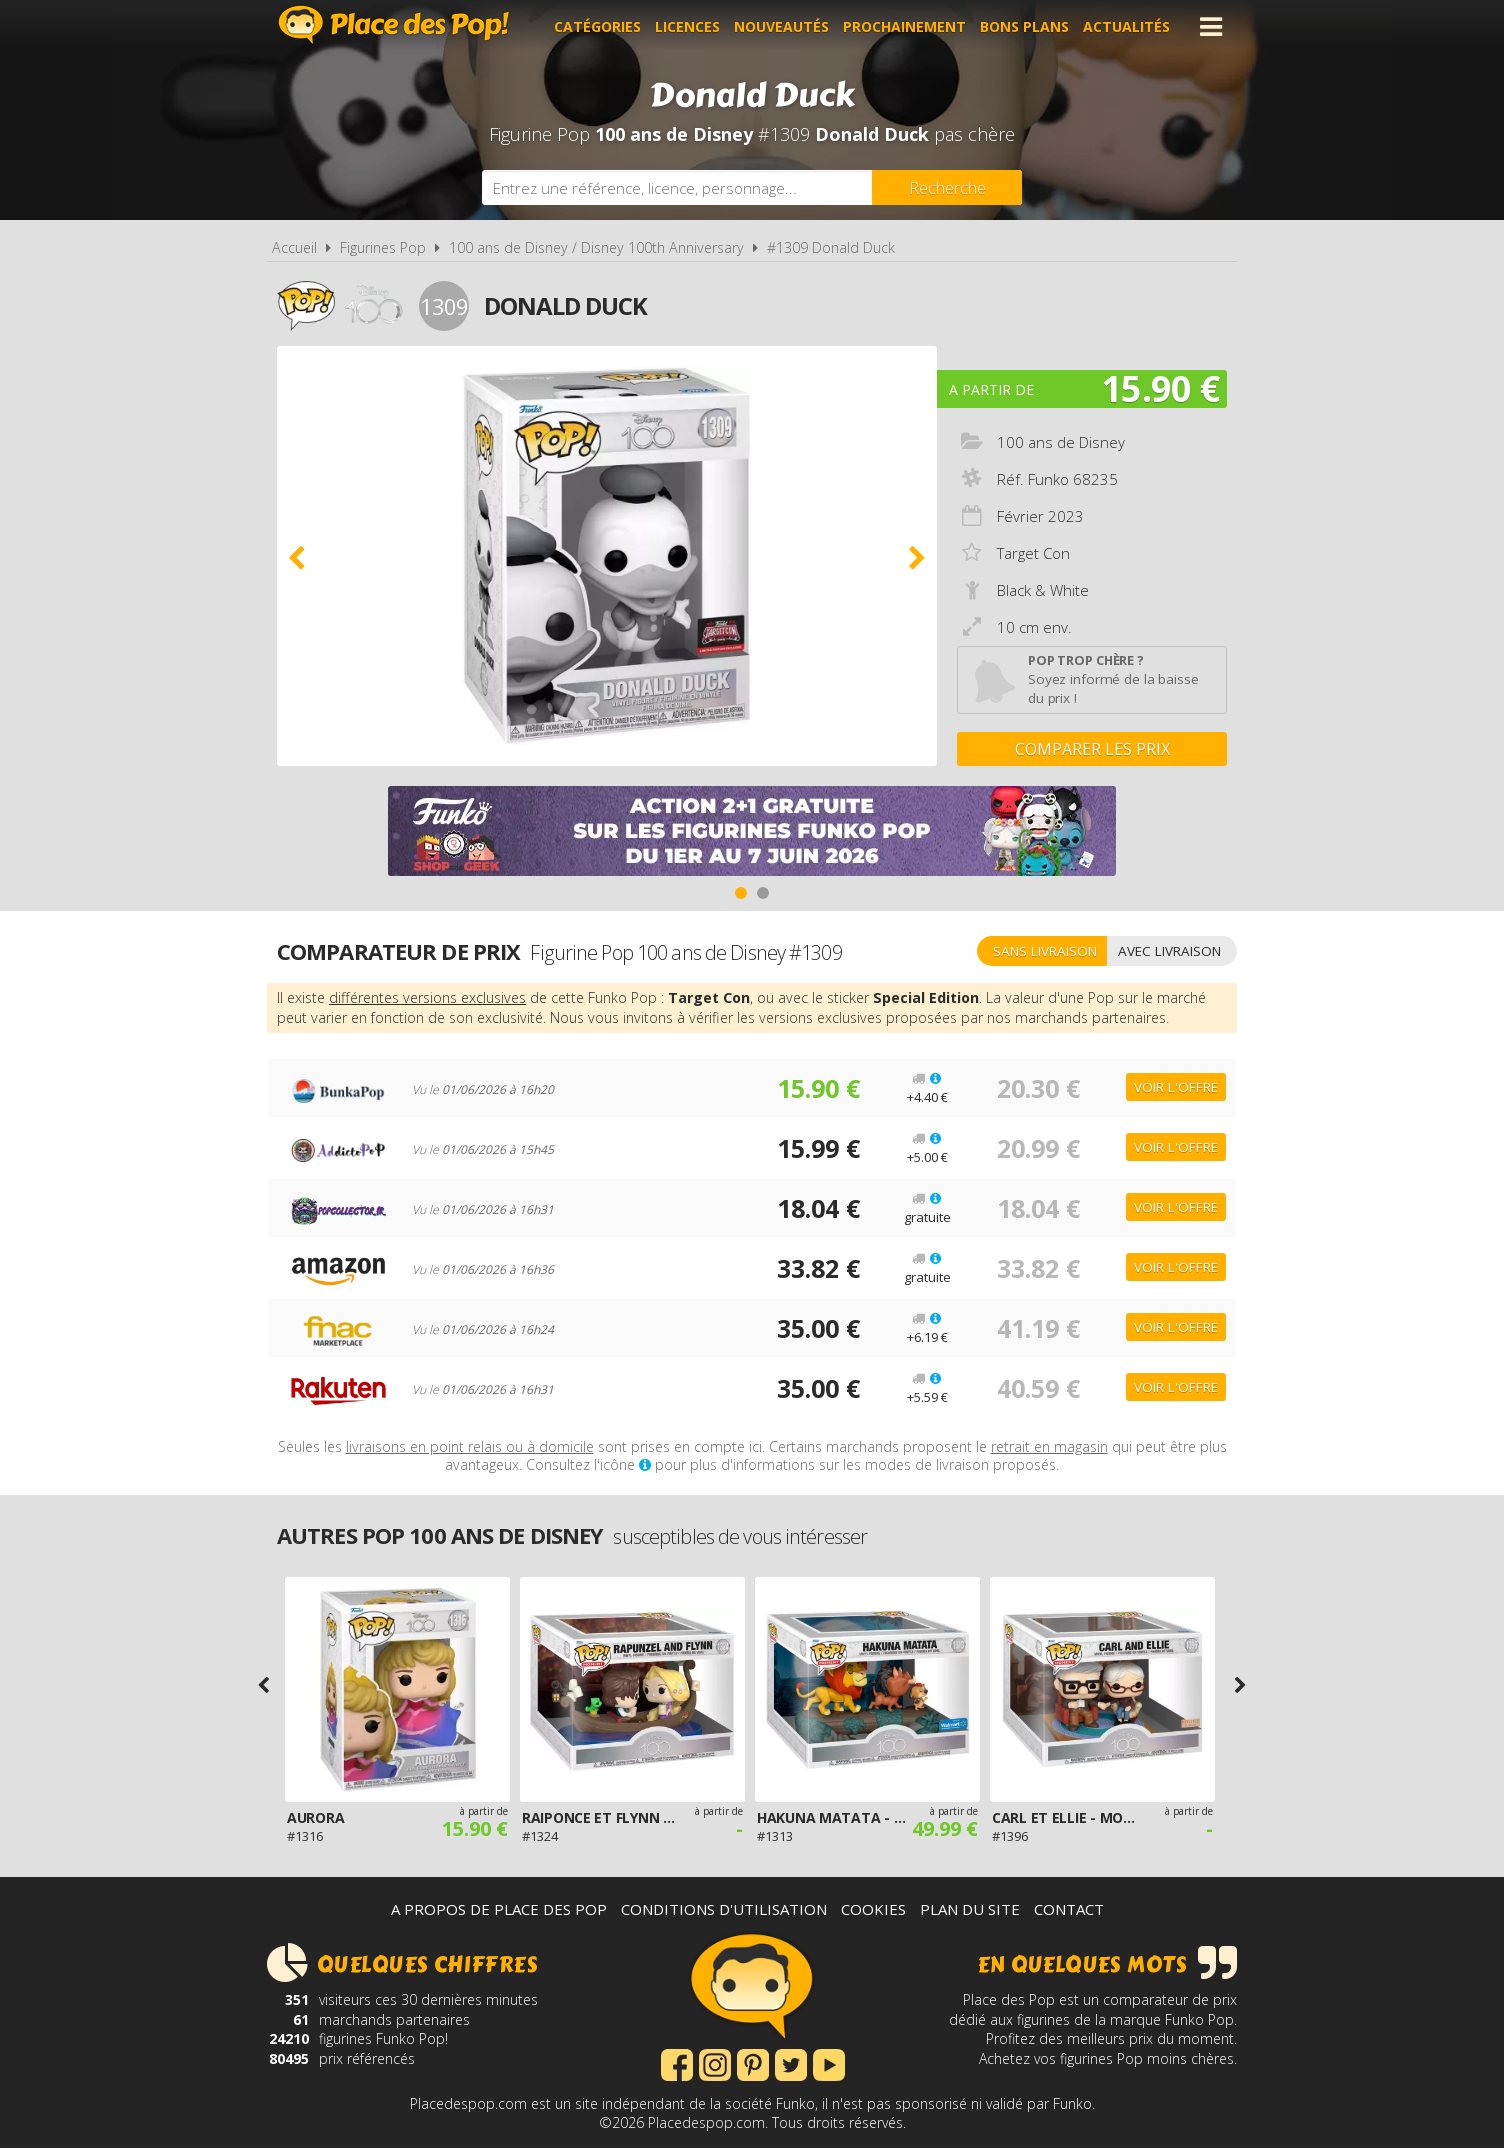 This screenshot has height=2148, width=1504. Describe the element at coordinates (781, 26) in the screenshot. I see `Nouveautés` at that location.